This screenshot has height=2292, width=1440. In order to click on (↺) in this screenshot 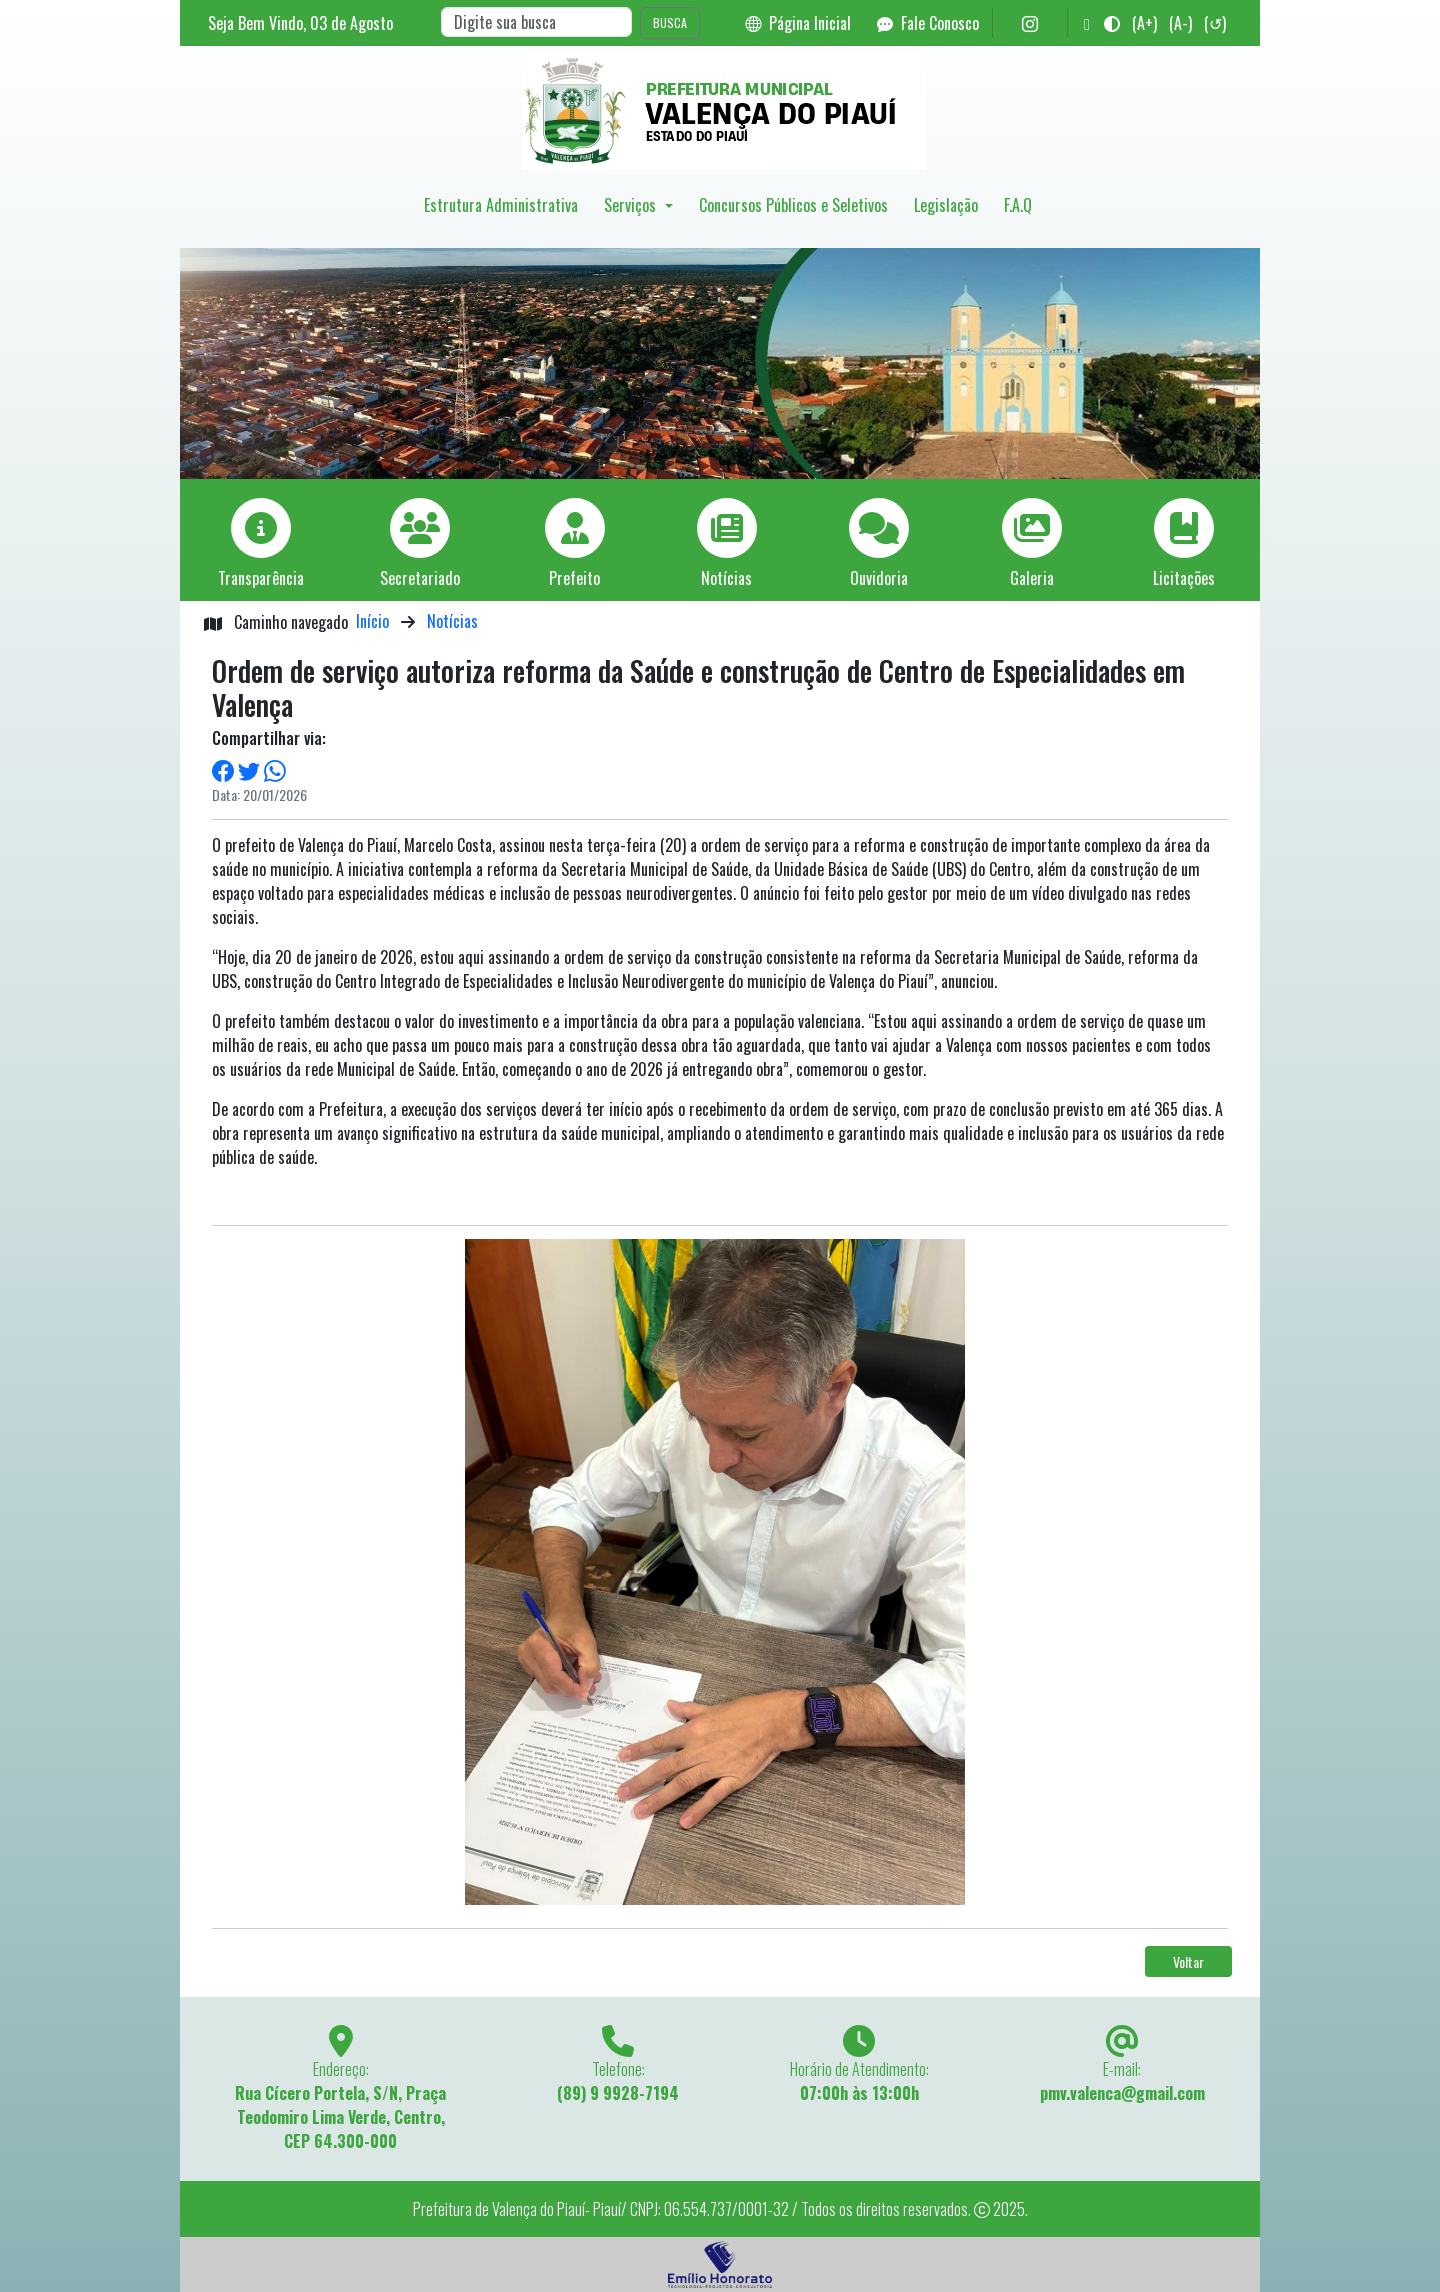, I will do `click(1215, 23)`.